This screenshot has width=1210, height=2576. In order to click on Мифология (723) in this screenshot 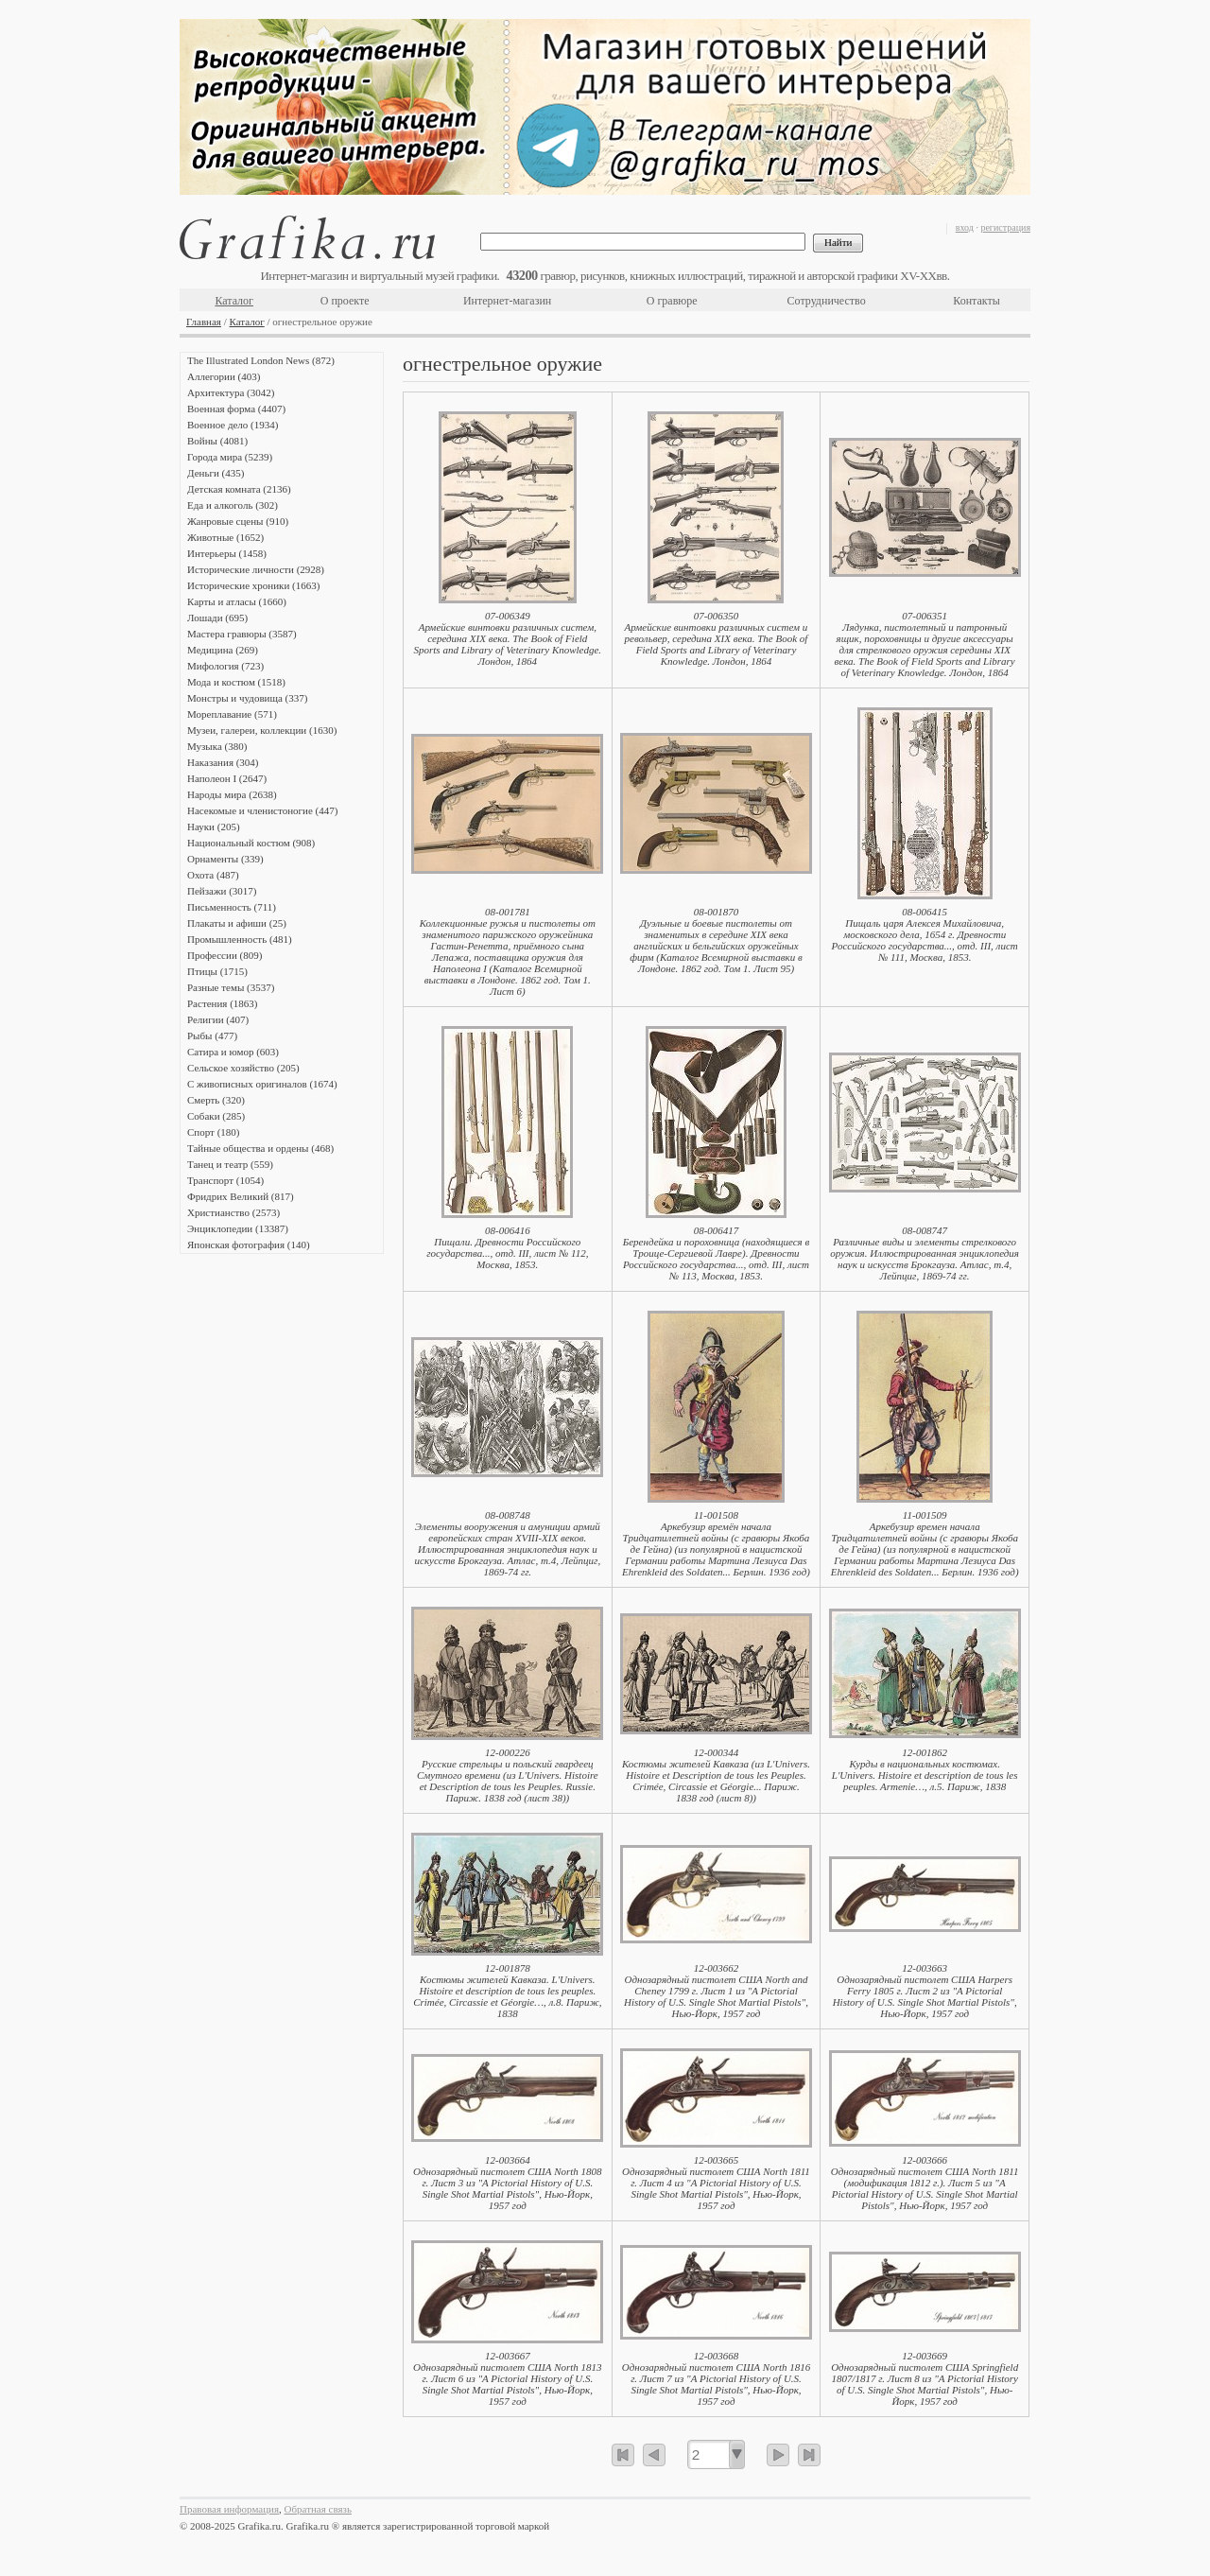, I will do `click(225, 665)`.